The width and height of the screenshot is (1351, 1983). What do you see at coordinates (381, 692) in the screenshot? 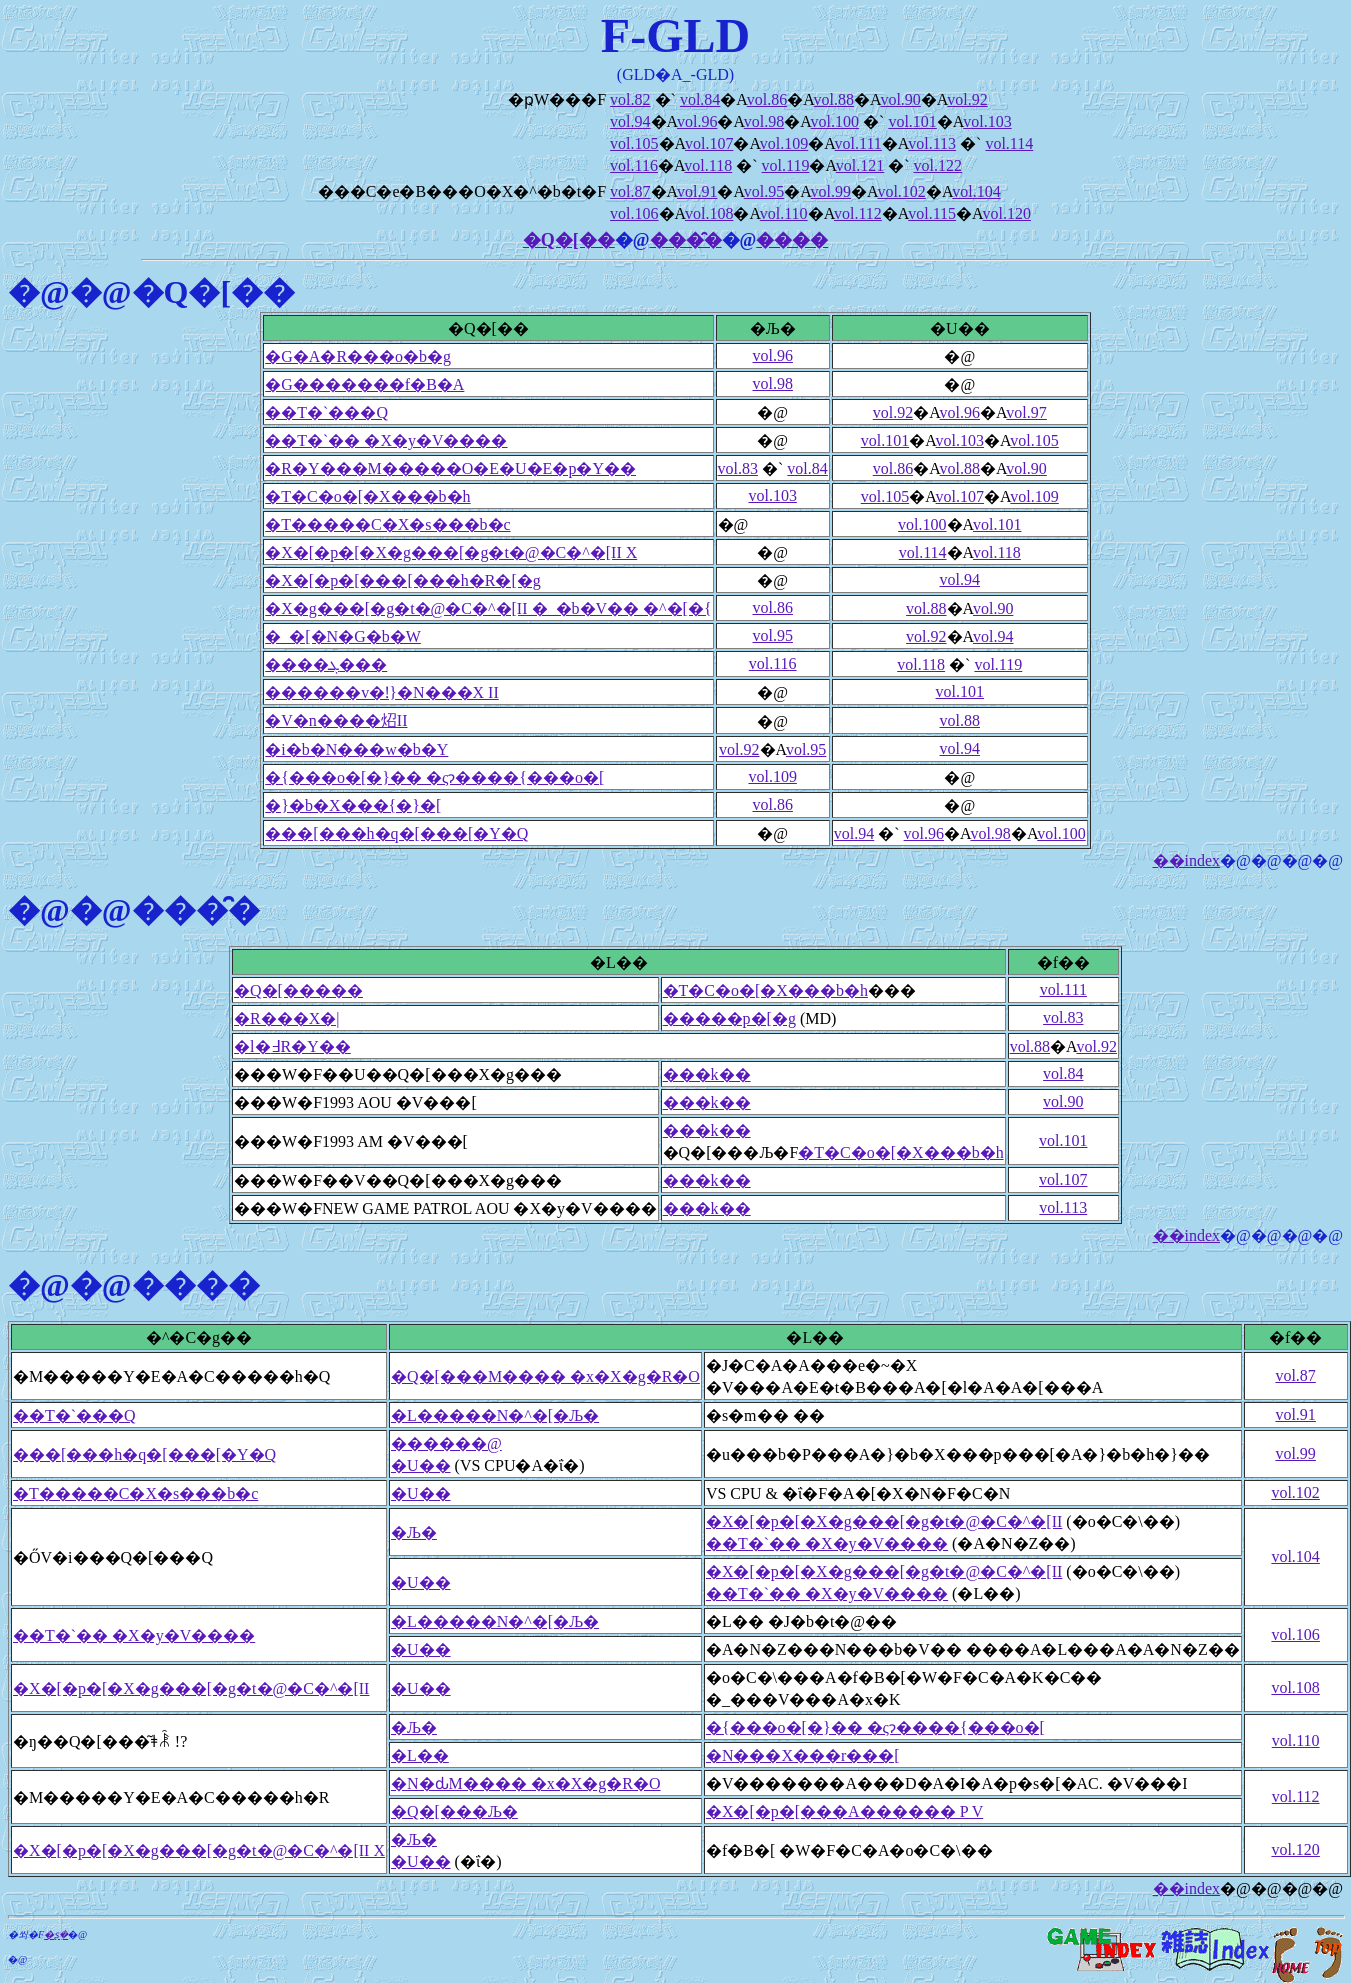
I see `������v�ǃ}�N���X II` at bounding box center [381, 692].